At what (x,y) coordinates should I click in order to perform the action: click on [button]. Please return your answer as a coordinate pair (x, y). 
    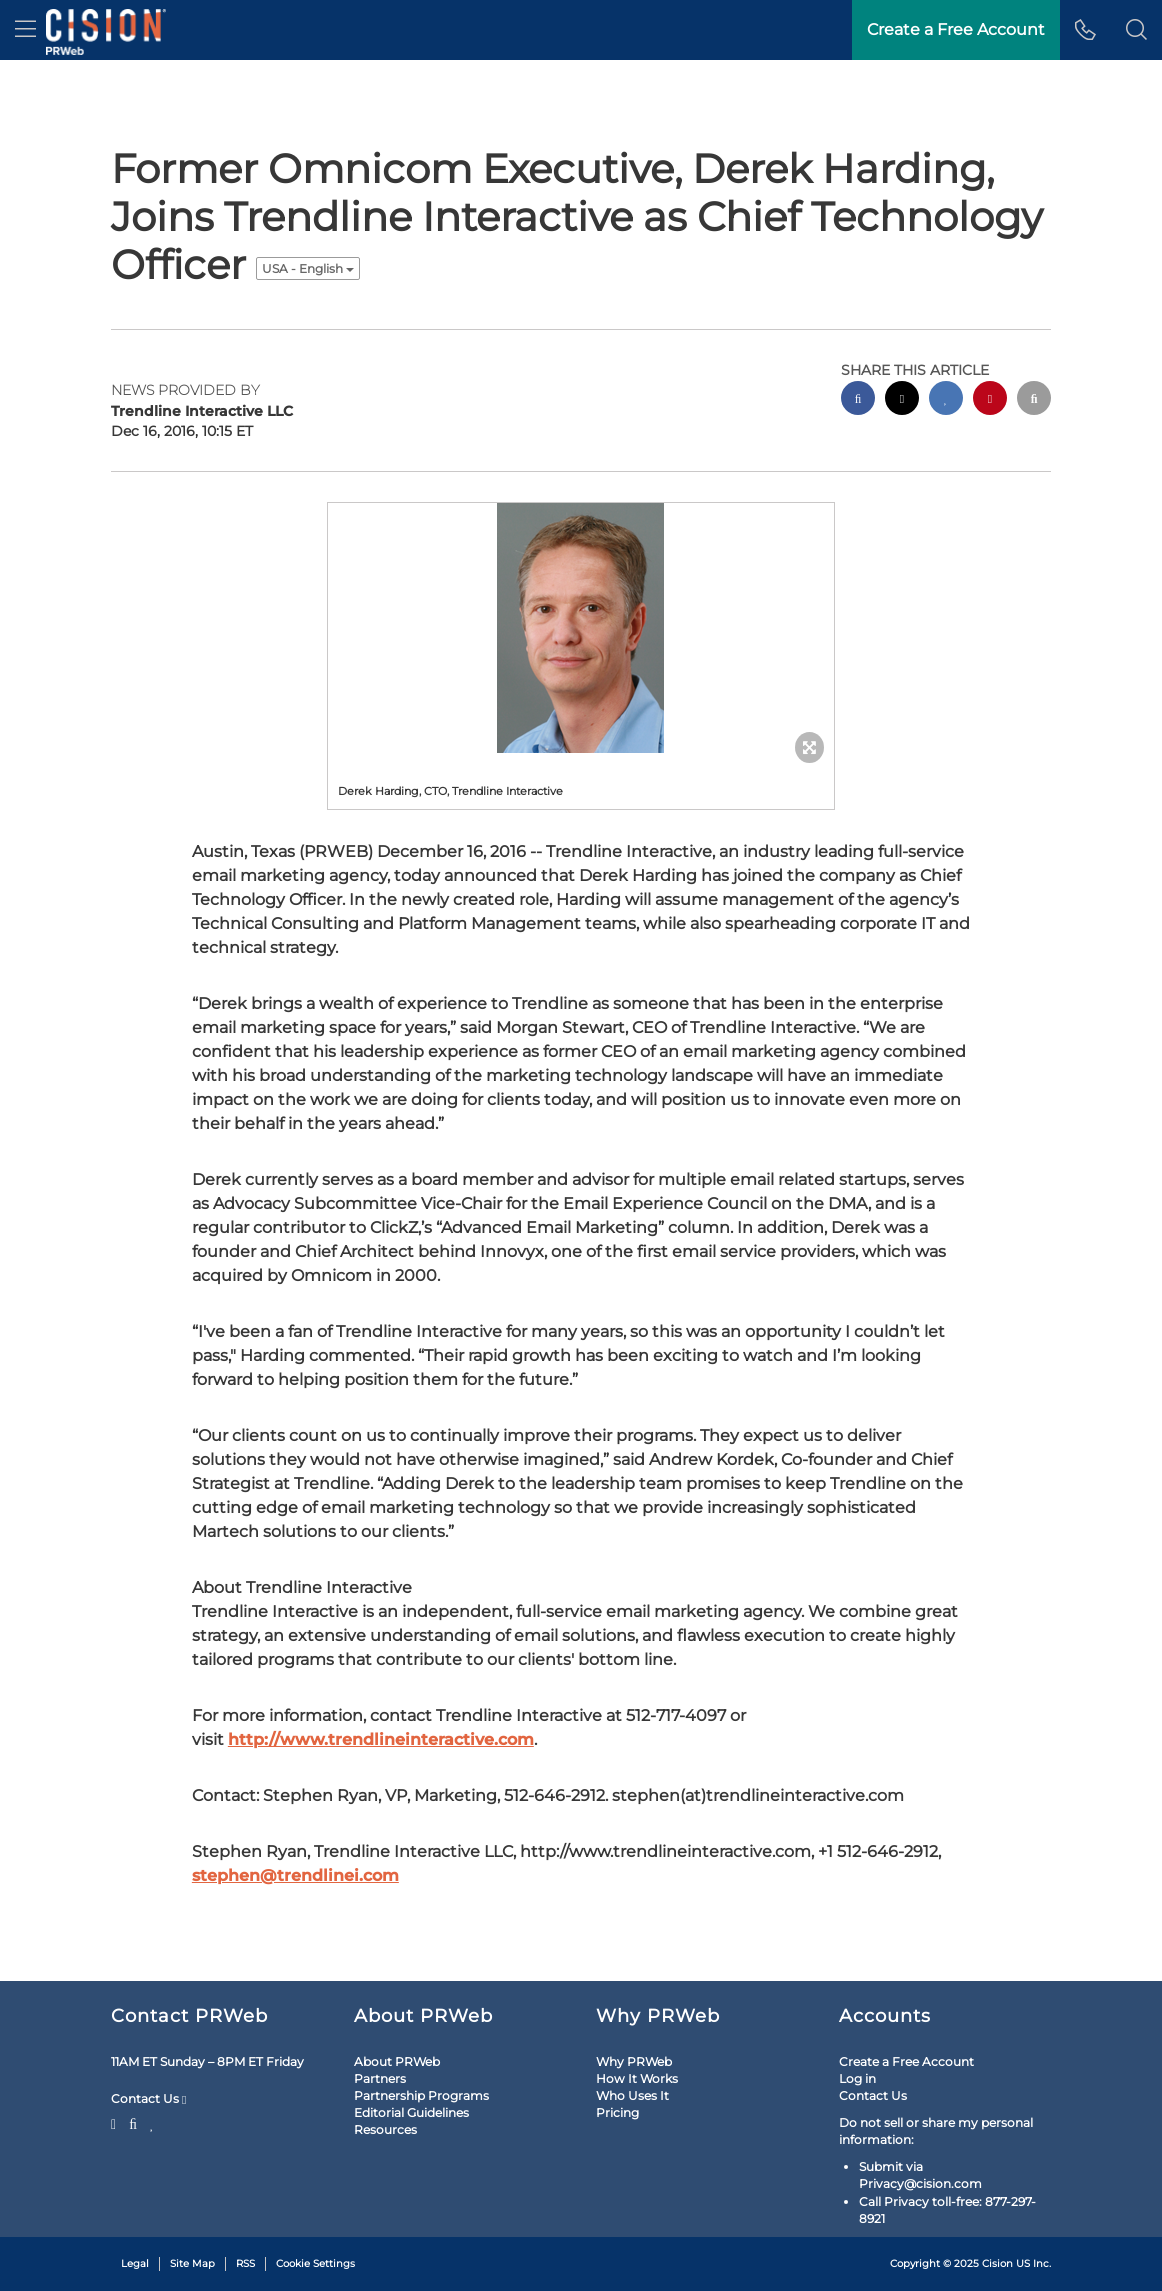
    Looking at the image, I should click on (1136, 30).